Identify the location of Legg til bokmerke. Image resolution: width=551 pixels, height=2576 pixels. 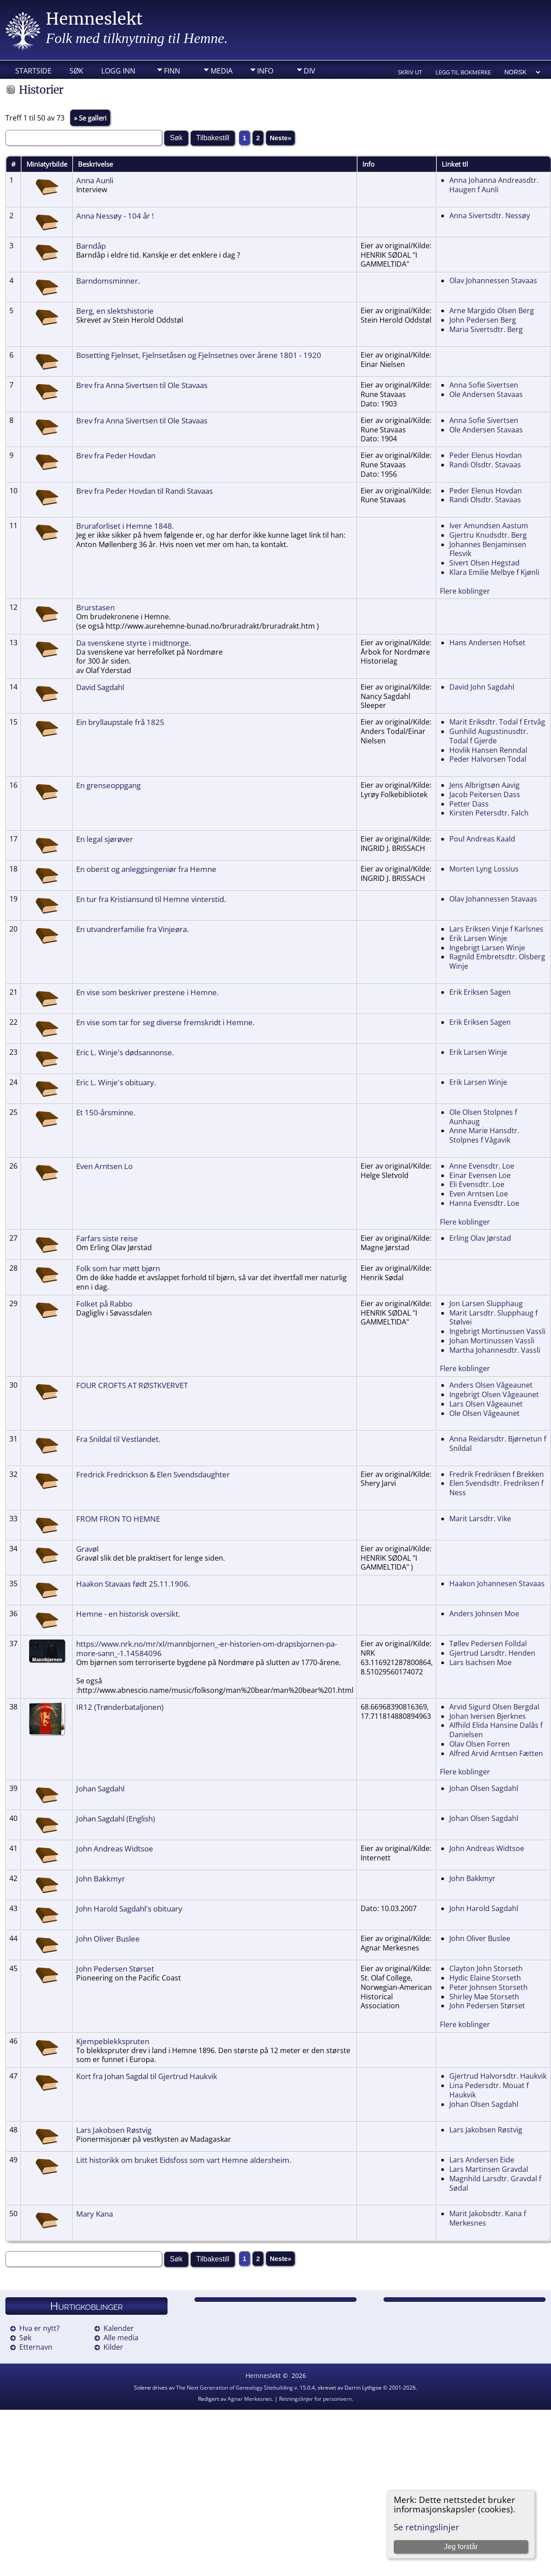
(463, 72).